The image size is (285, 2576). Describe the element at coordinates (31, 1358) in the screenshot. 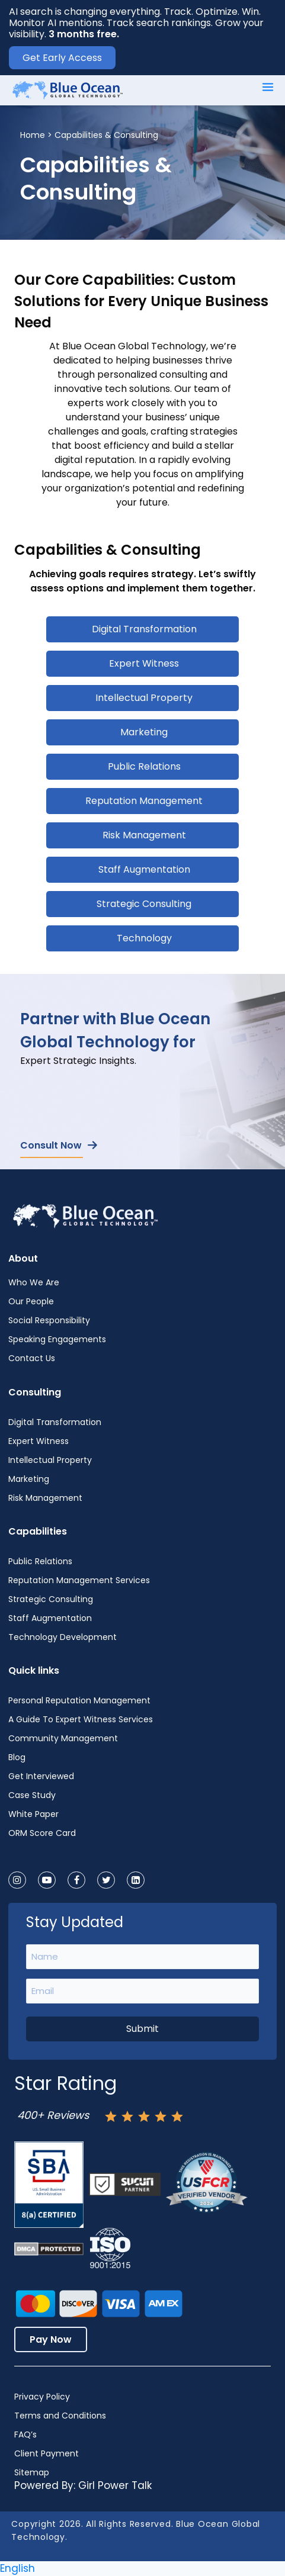

I see `Contact Us` at that location.